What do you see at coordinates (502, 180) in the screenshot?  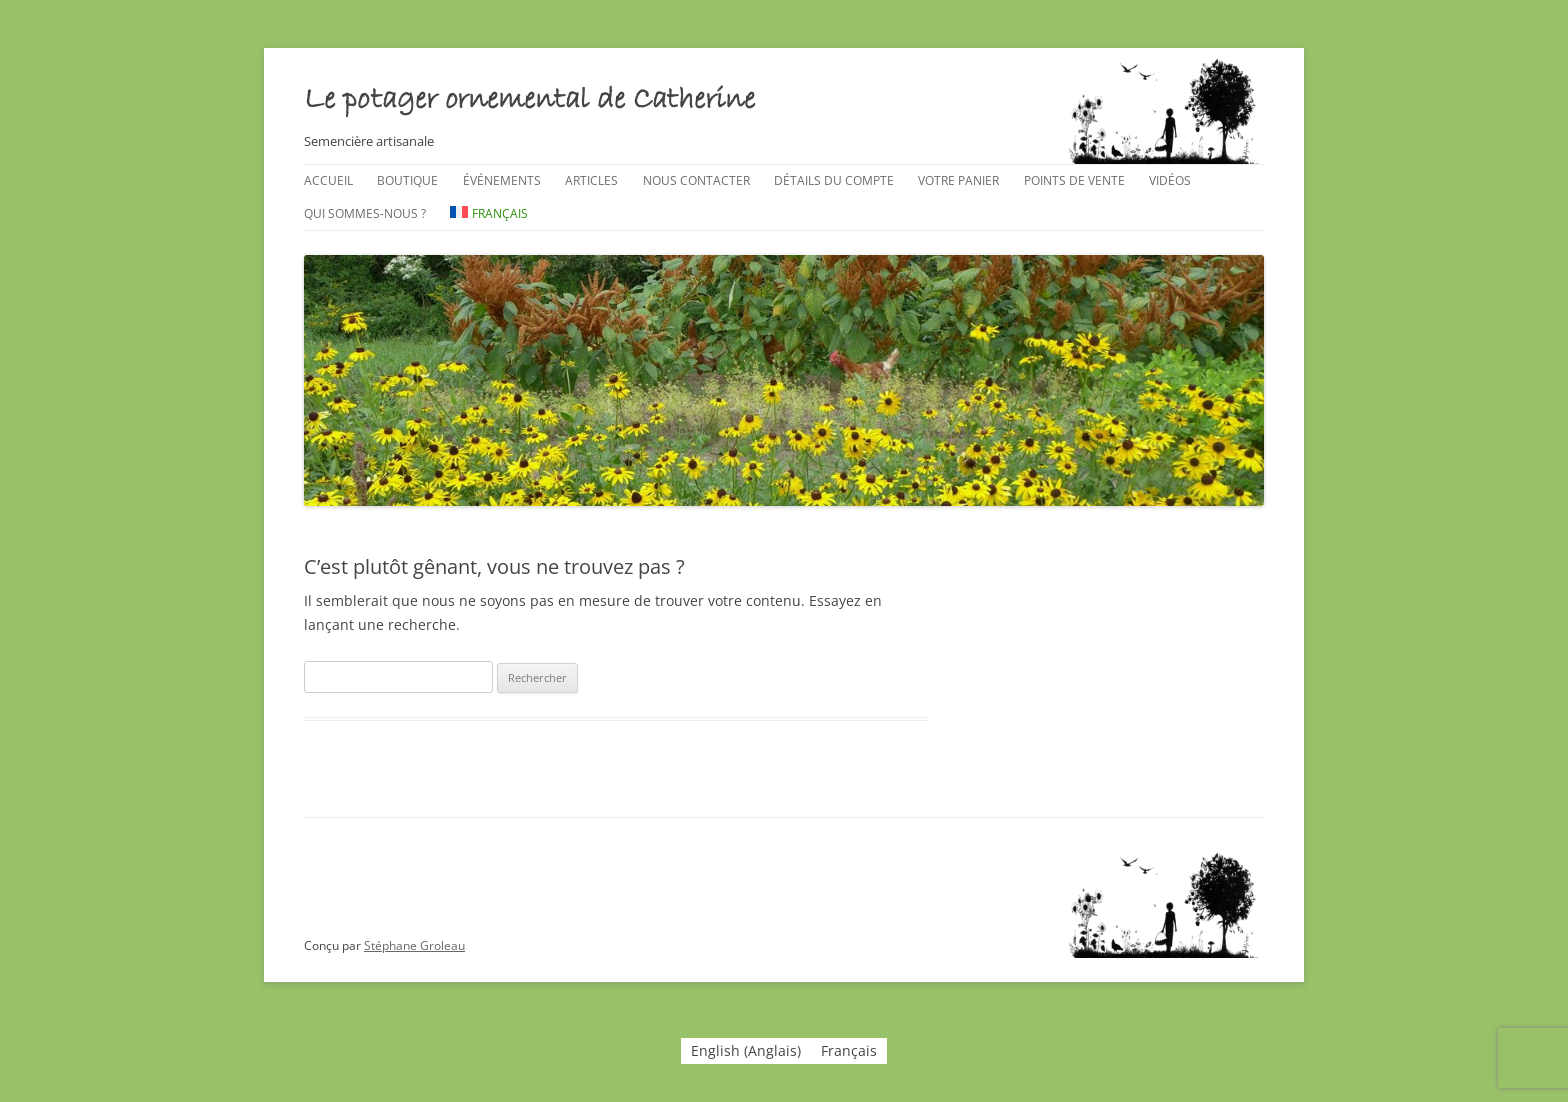 I see `Événements` at bounding box center [502, 180].